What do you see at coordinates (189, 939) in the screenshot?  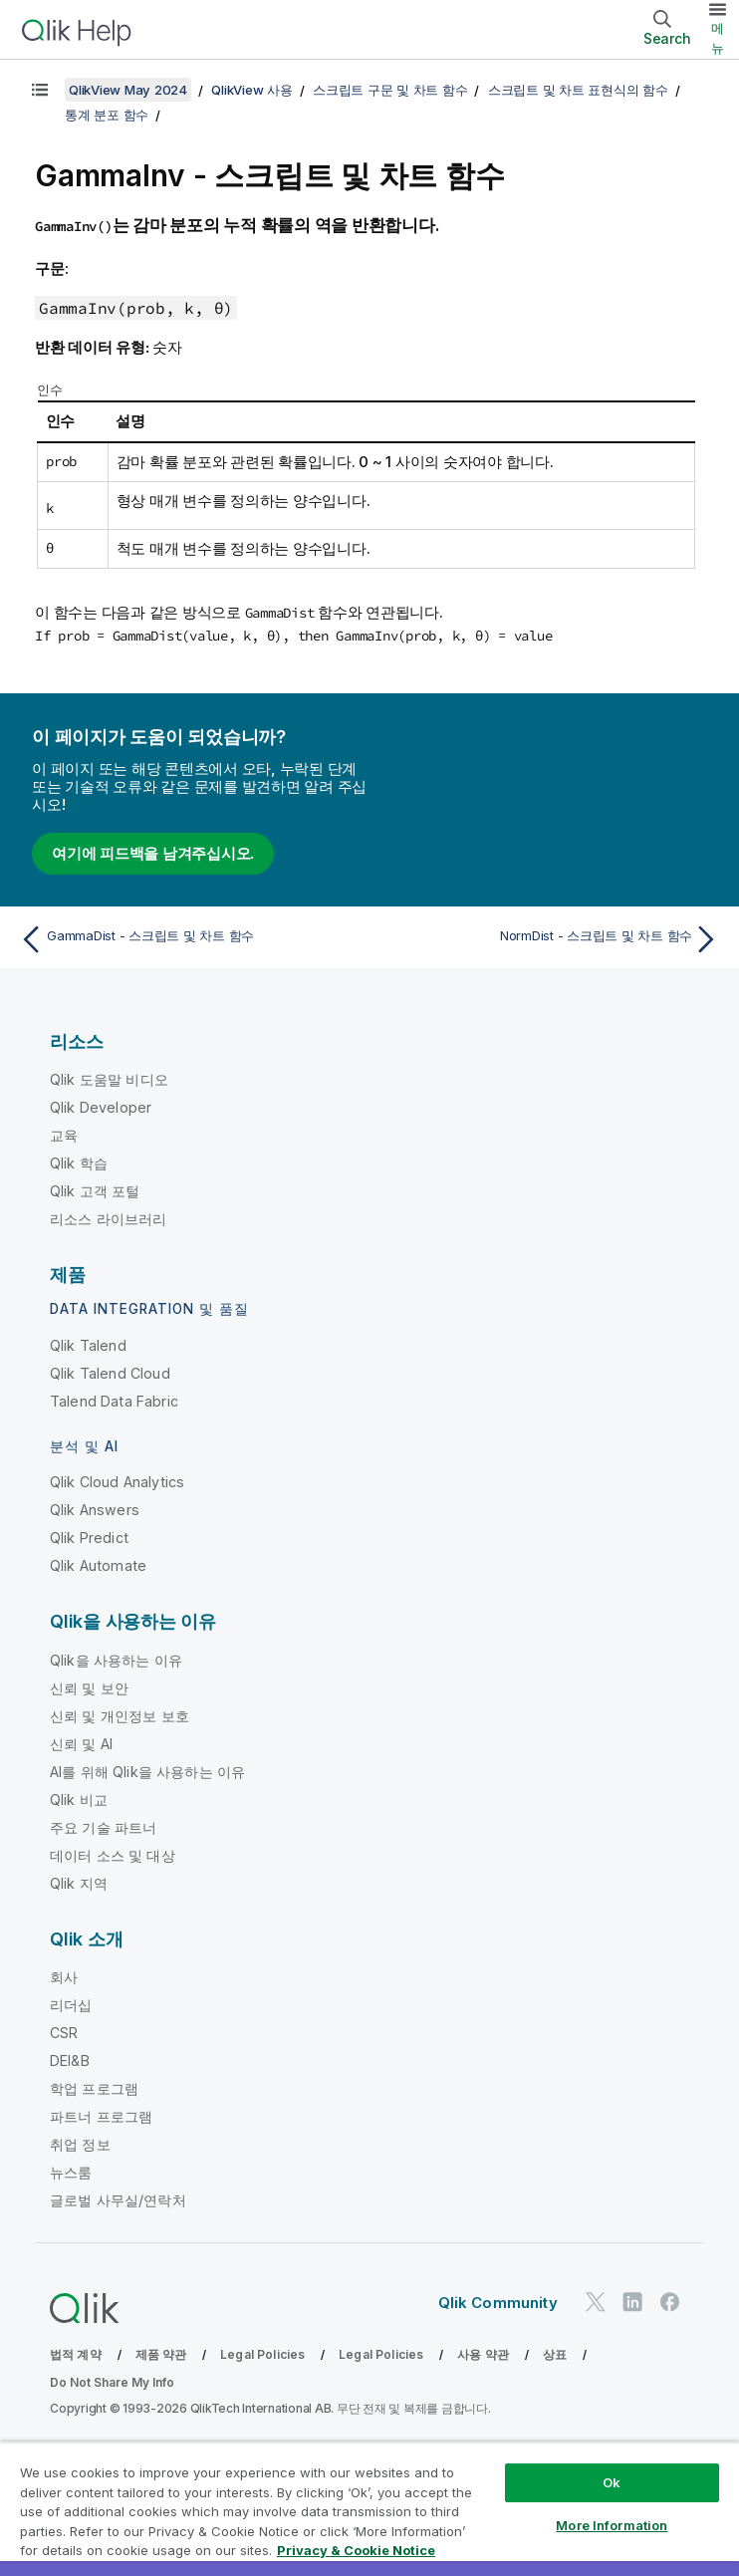 I see `[이전 항목: GammaDist - 스크립트 및 차트 함수]` at bounding box center [189, 939].